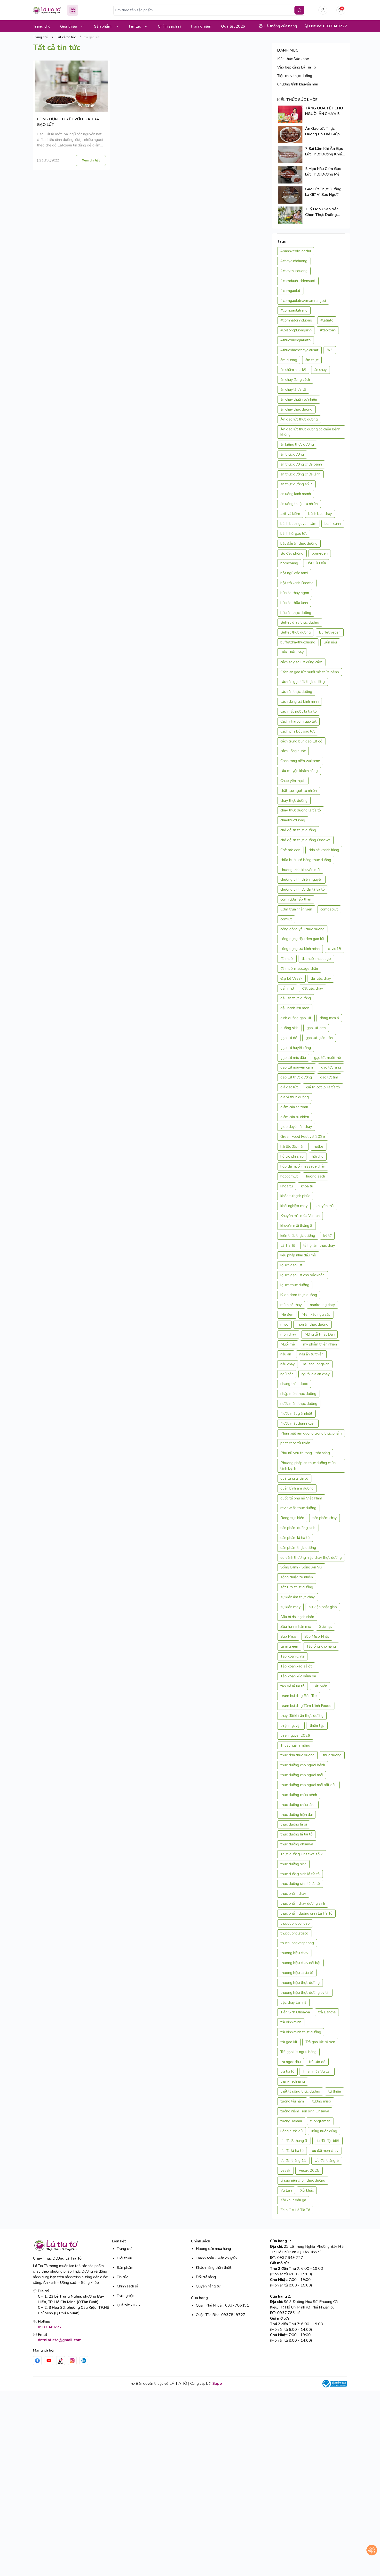  Describe the element at coordinates (316, 1364) in the screenshot. I see `nauanduongsinh` at that location.